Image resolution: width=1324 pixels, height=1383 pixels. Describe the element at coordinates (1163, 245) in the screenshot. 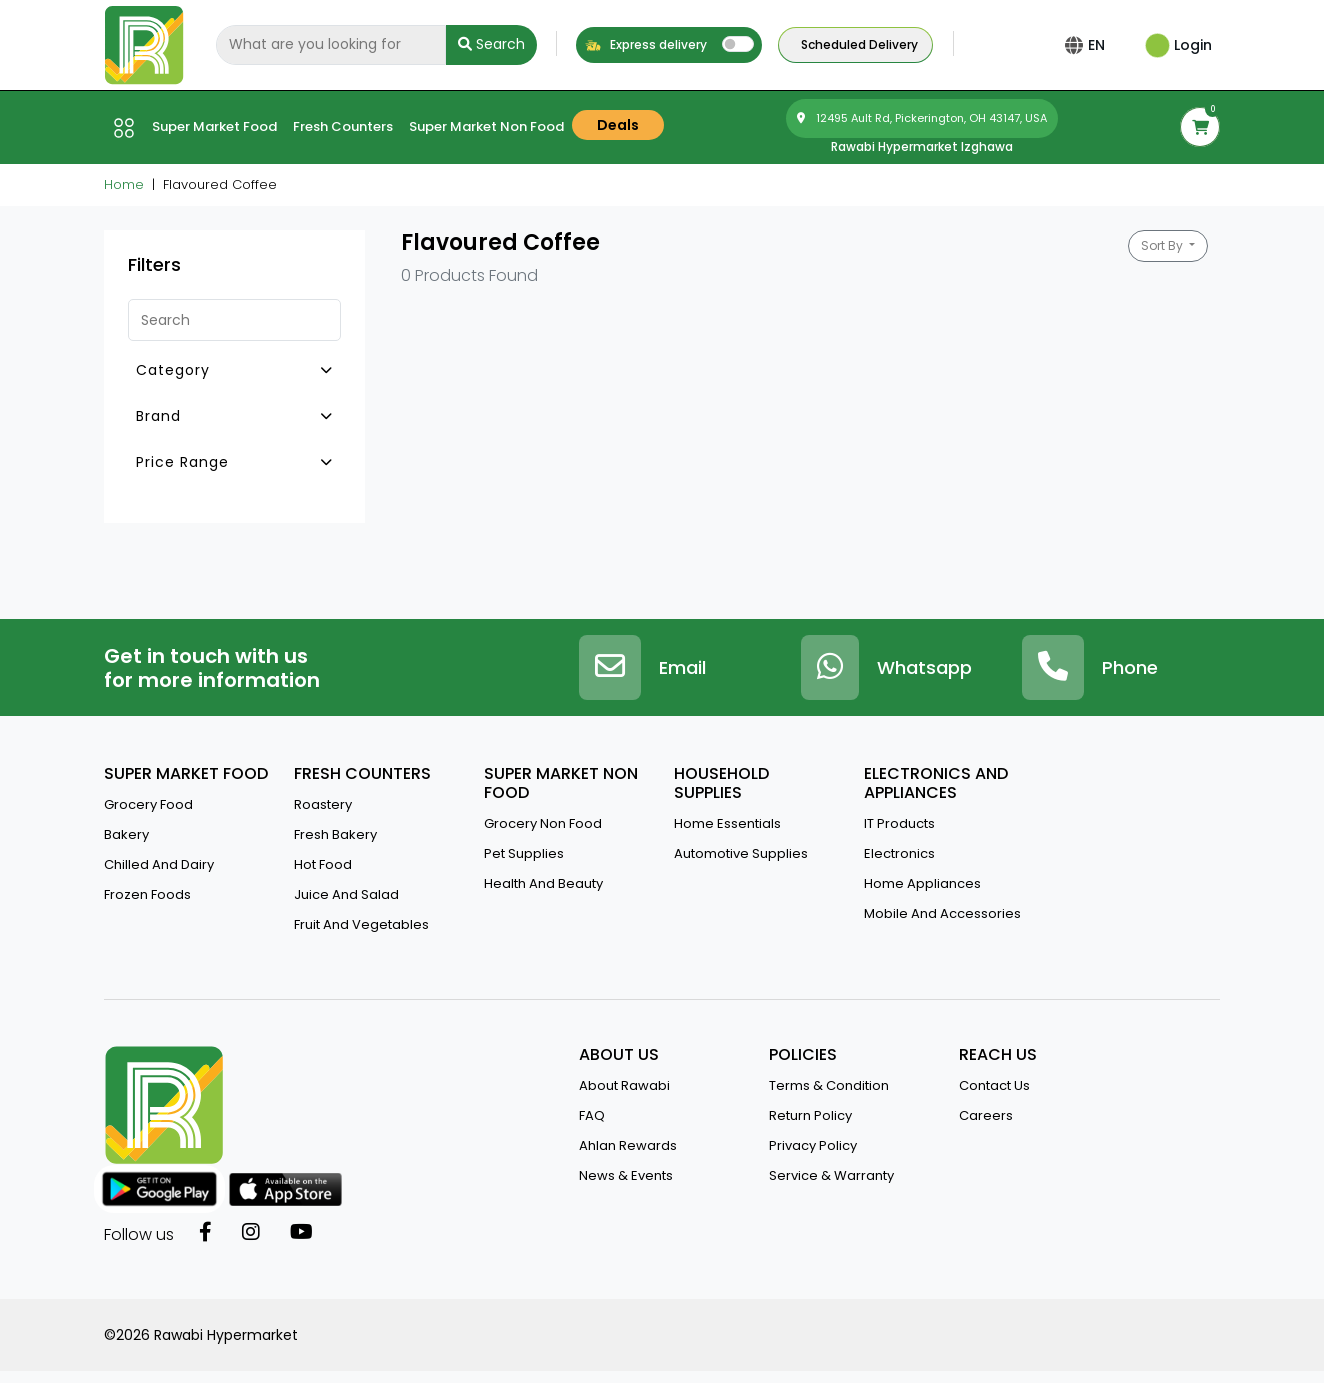

I see `Sort By` at that location.